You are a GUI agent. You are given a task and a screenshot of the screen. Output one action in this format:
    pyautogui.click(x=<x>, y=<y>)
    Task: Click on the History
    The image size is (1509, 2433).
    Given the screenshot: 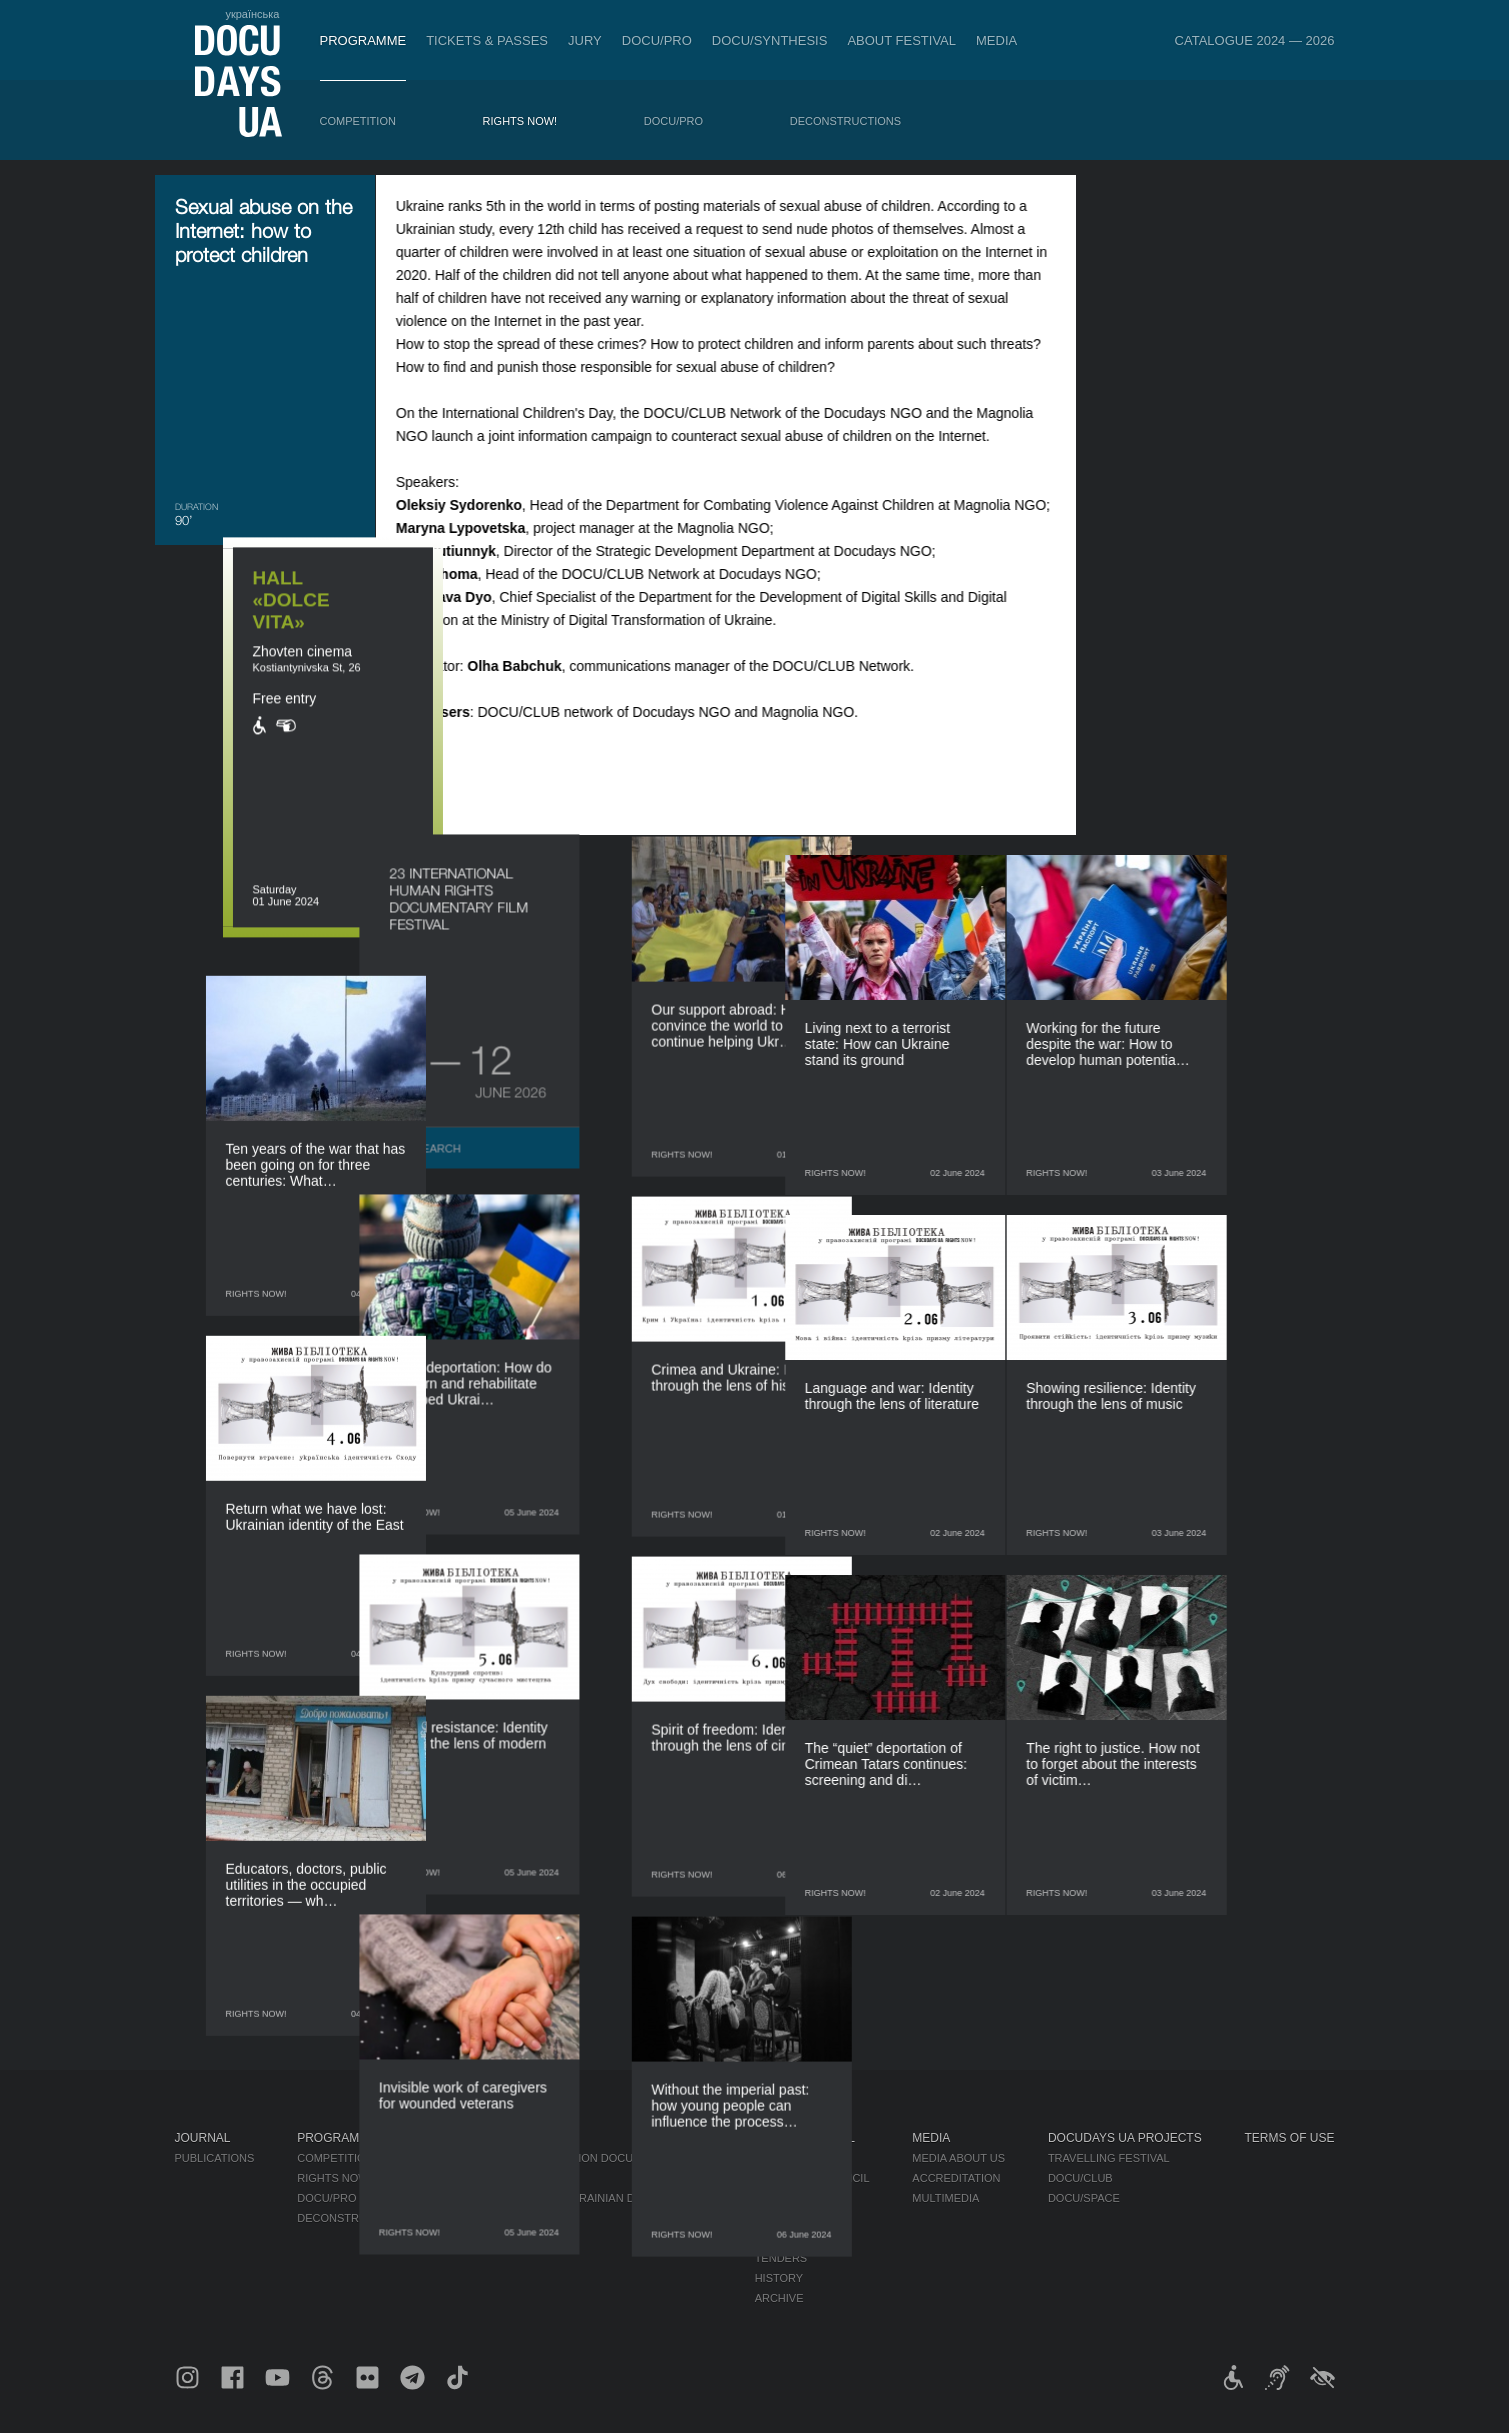 What is the action you would take?
    pyautogui.click(x=779, y=2278)
    